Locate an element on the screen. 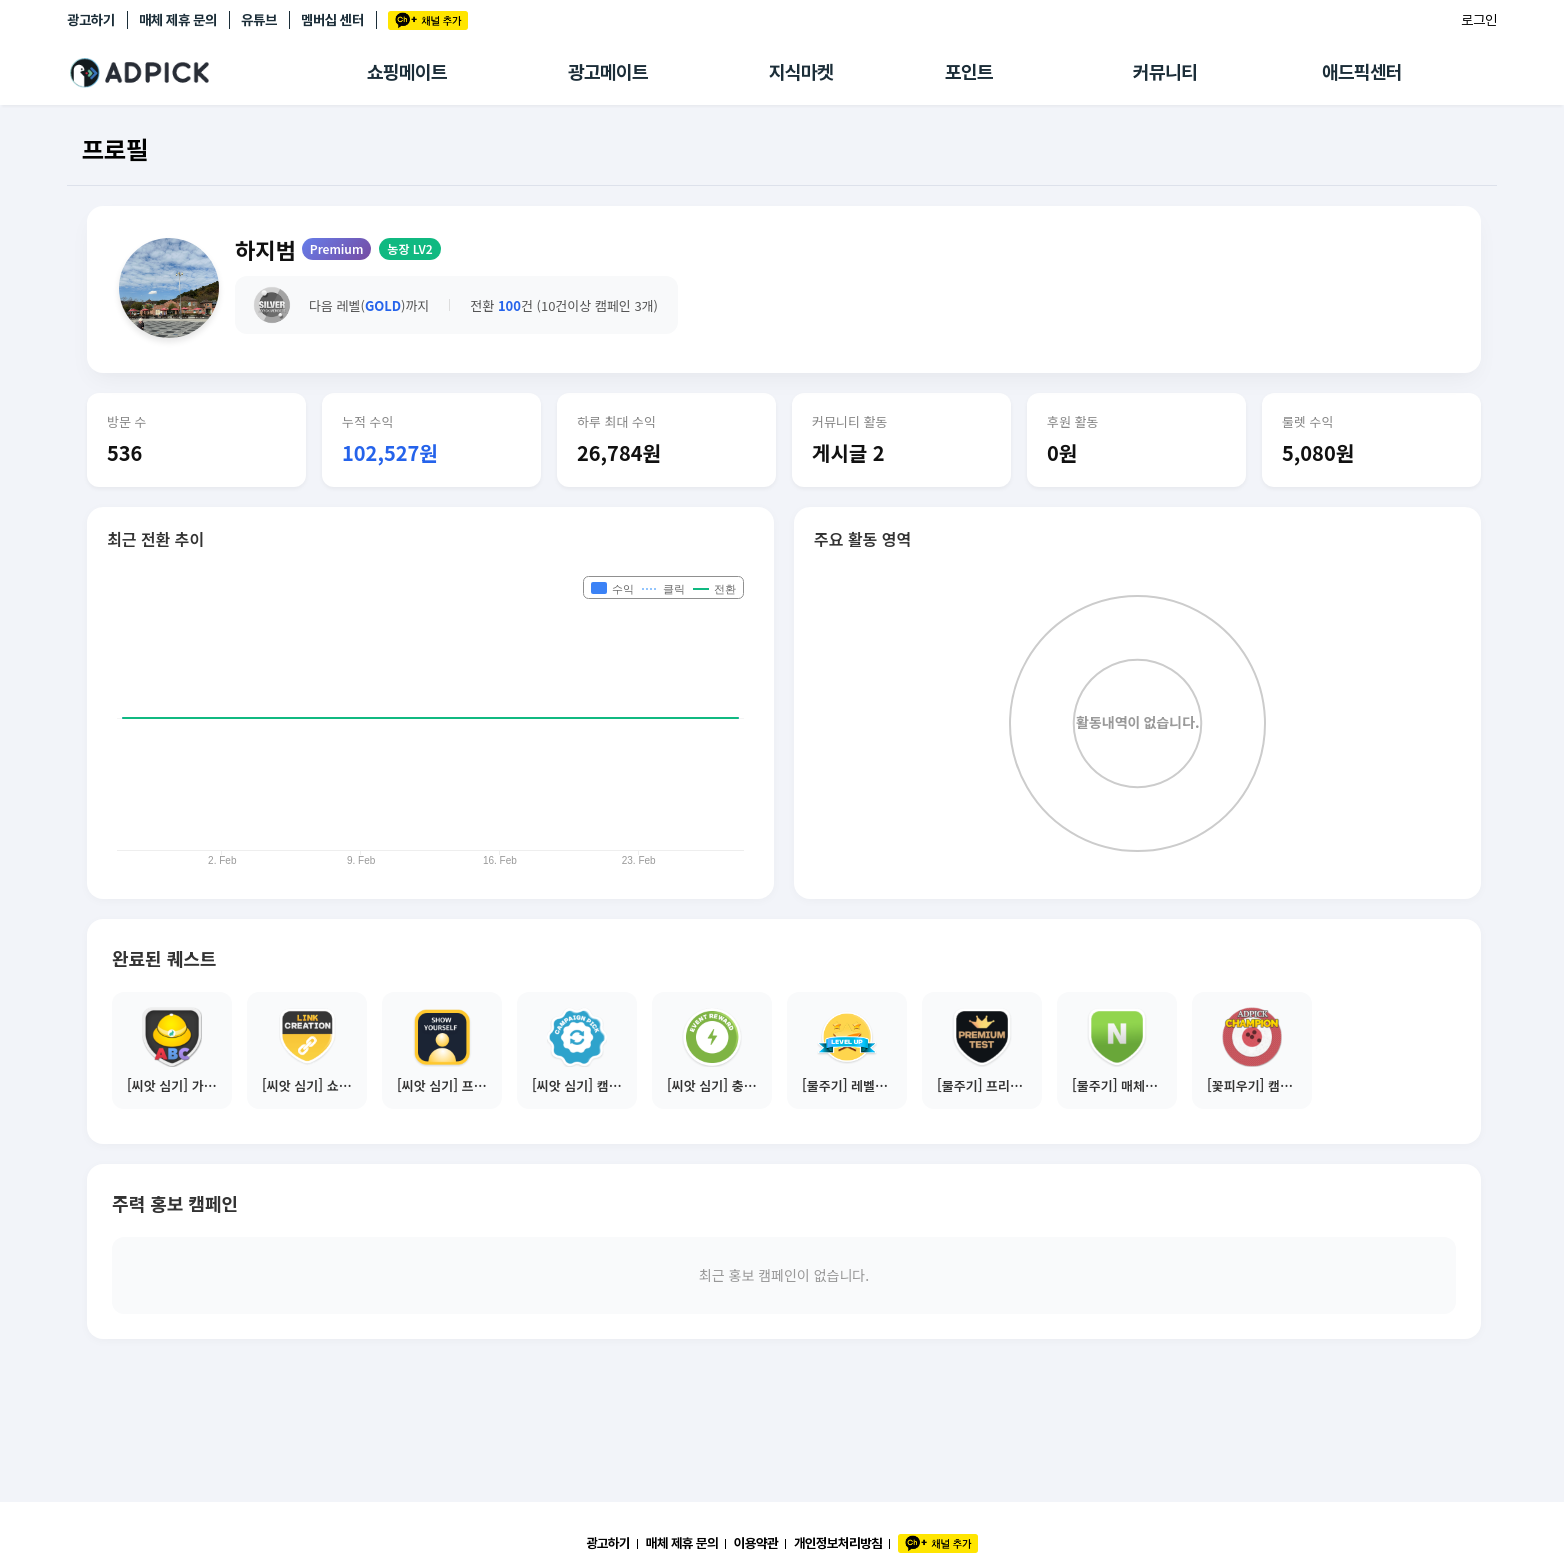 The width and height of the screenshot is (1564, 1555). 개인정보처리방침 is located at coordinates (838, 1543).